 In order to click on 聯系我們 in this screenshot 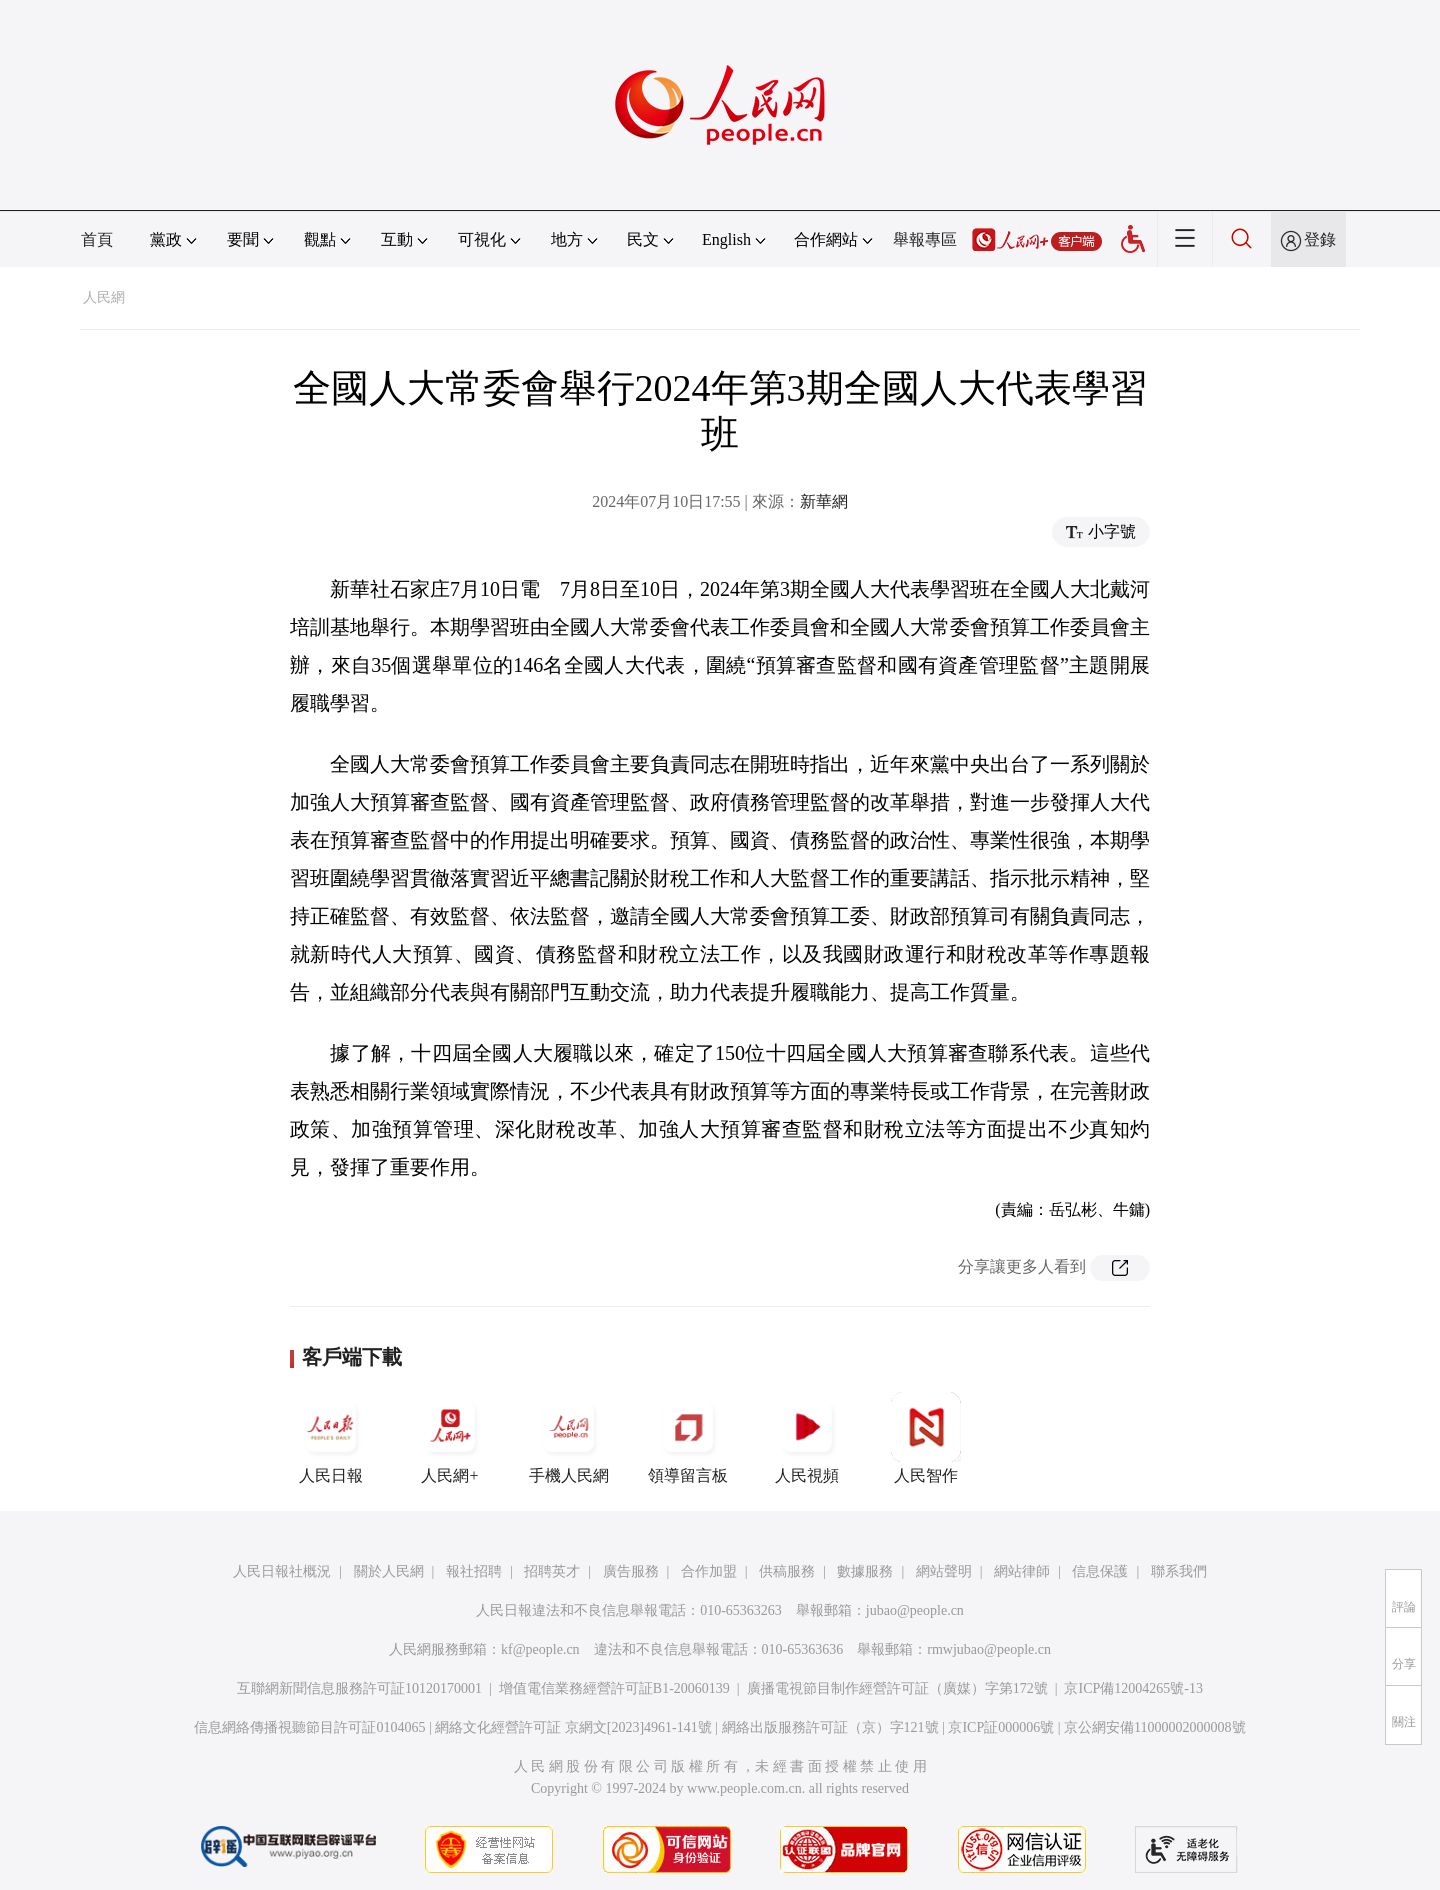, I will do `click(1179, 1571)`.